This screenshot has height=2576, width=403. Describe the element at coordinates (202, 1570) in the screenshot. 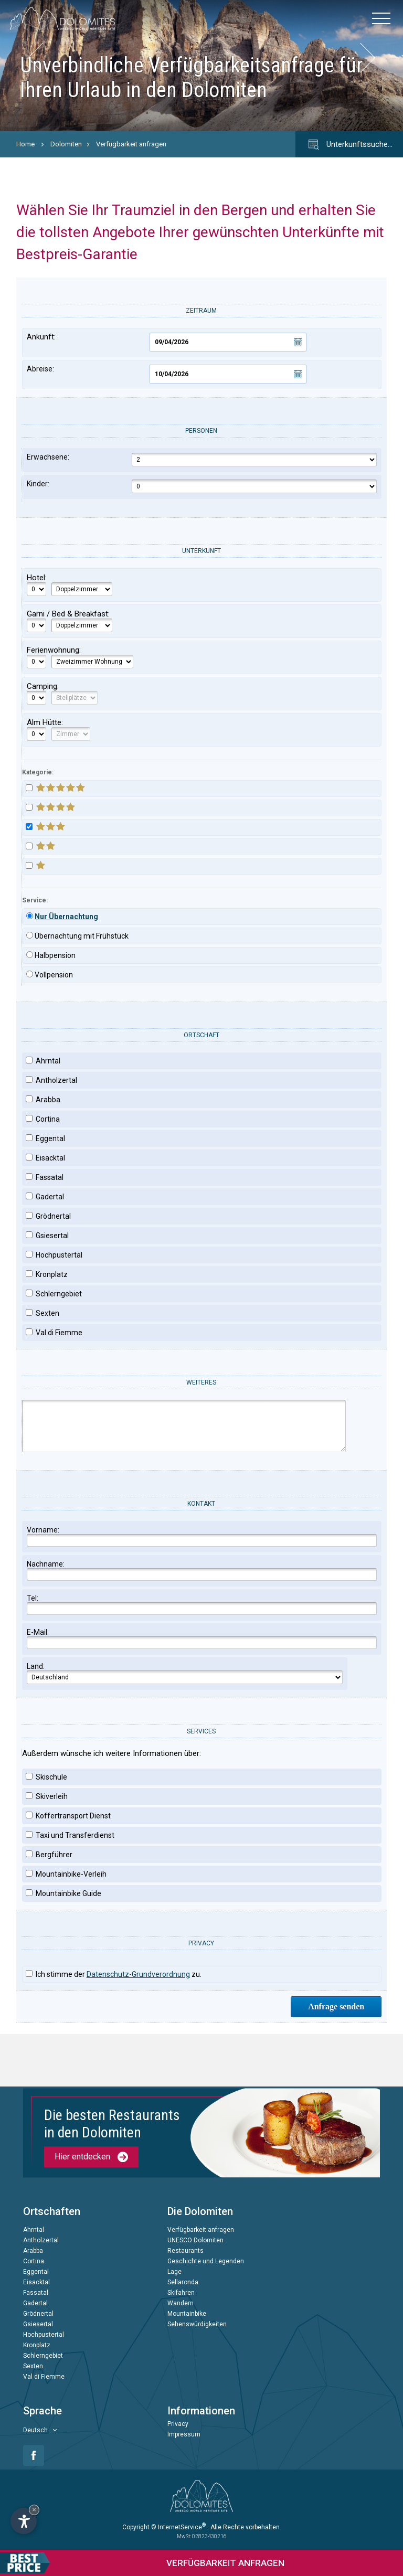

I see `Nachname:` at that location.